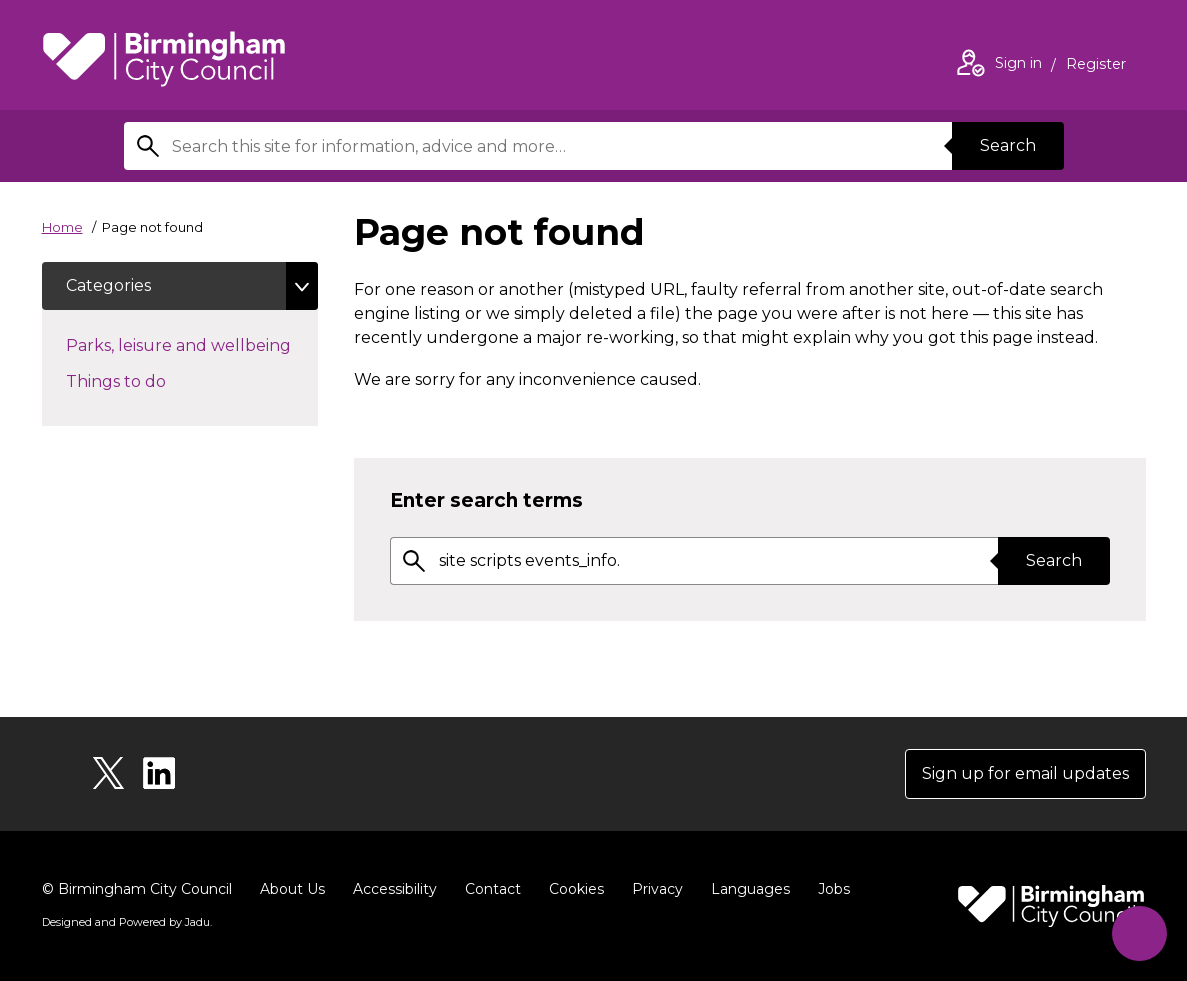 This screenshot has width=1187, height=981. I want to click on Sign up for email updates, so click(1025, 773).